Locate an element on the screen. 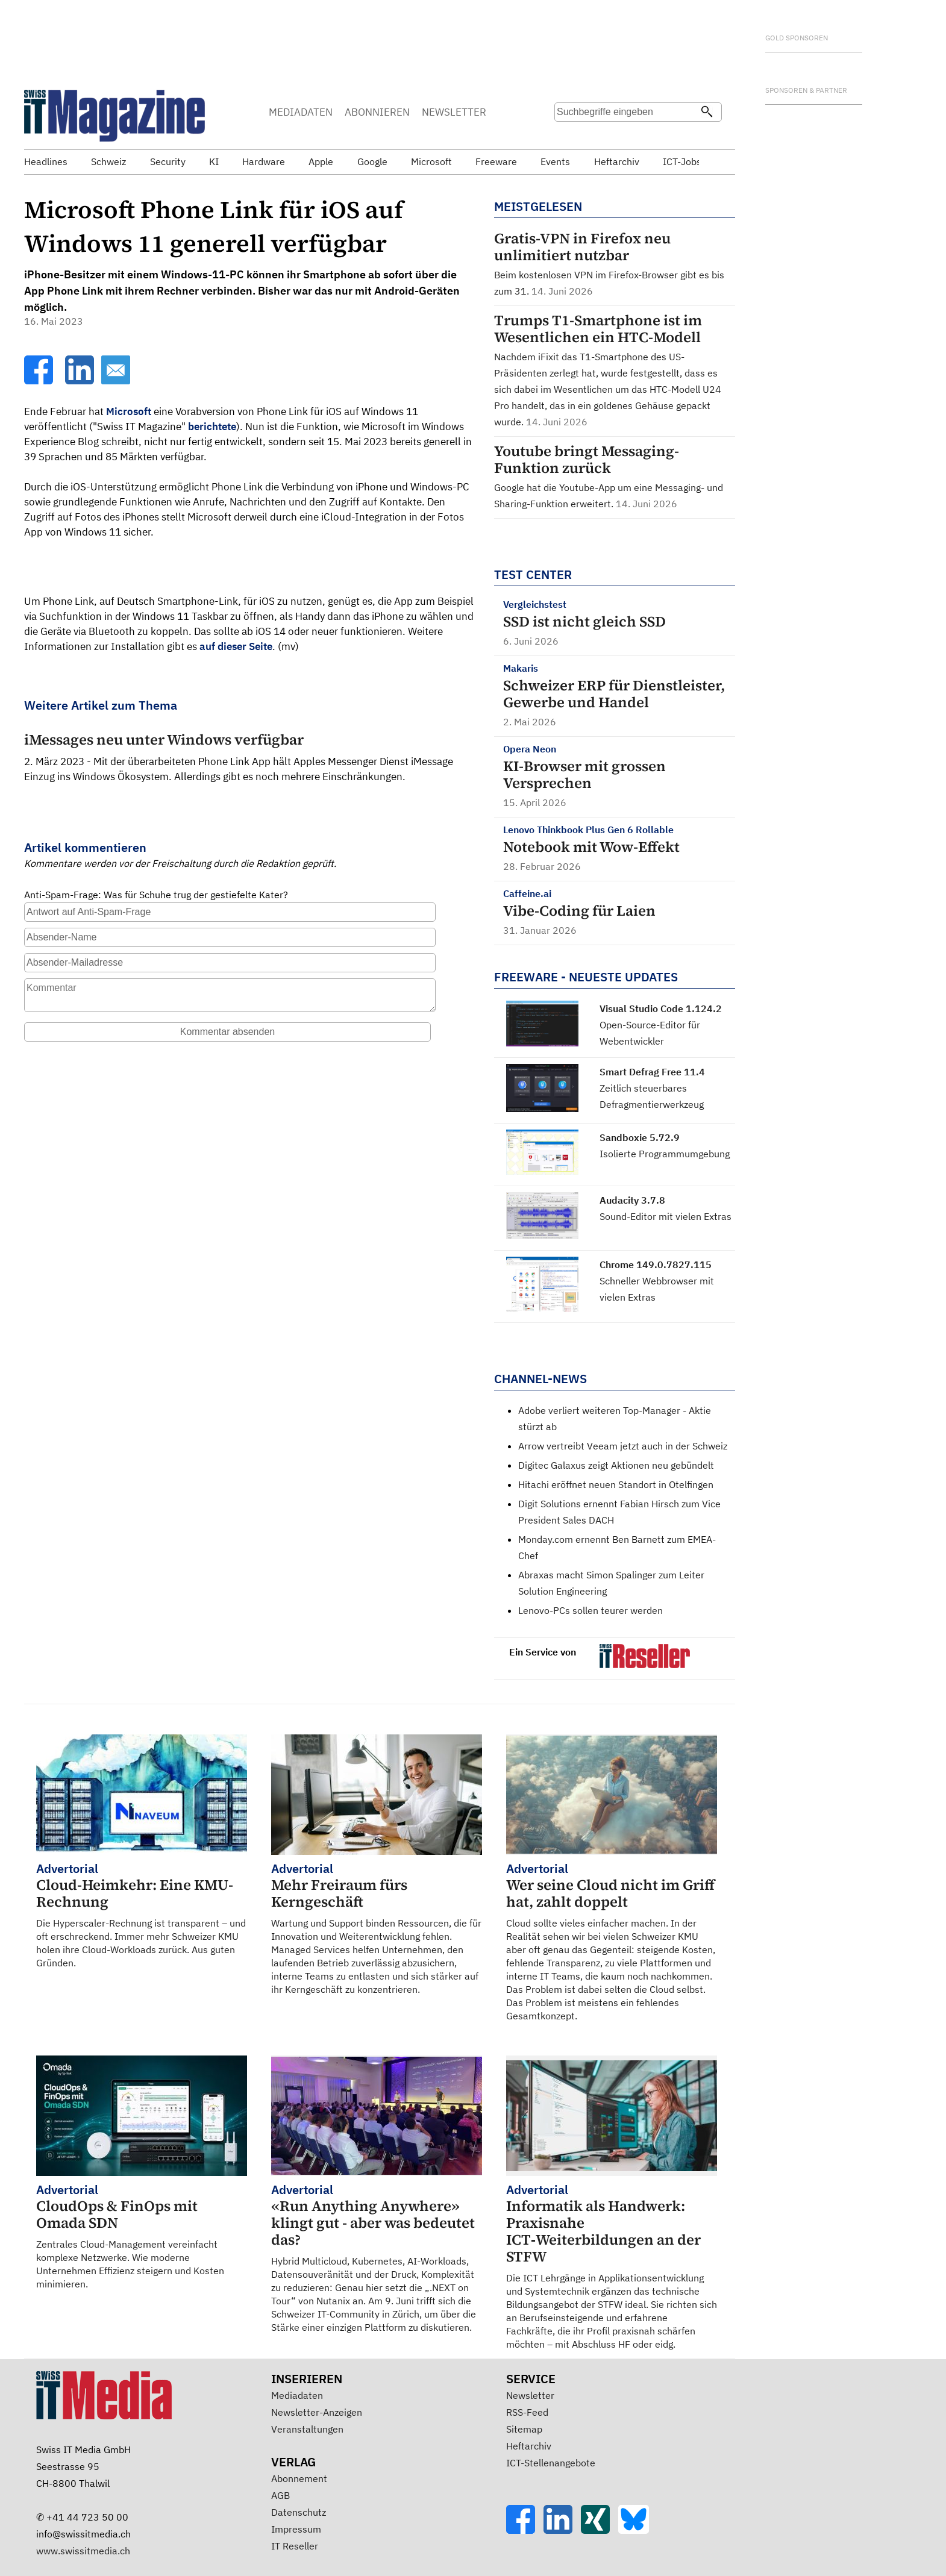  Heftarchiv is located at coordinates (528, 2446).